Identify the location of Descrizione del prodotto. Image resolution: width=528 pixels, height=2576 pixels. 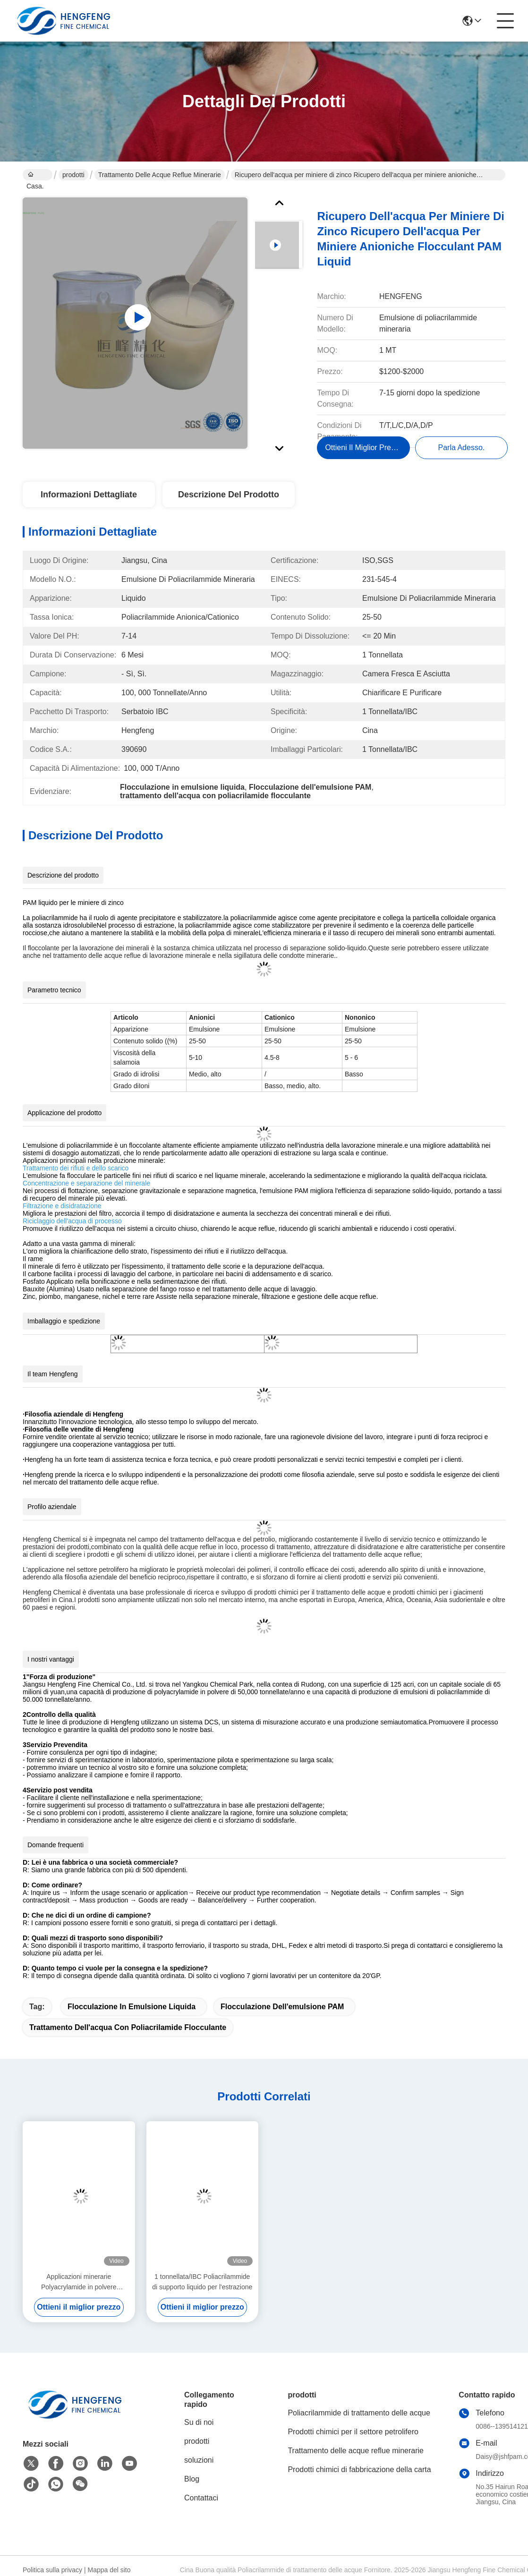
(228, 503).